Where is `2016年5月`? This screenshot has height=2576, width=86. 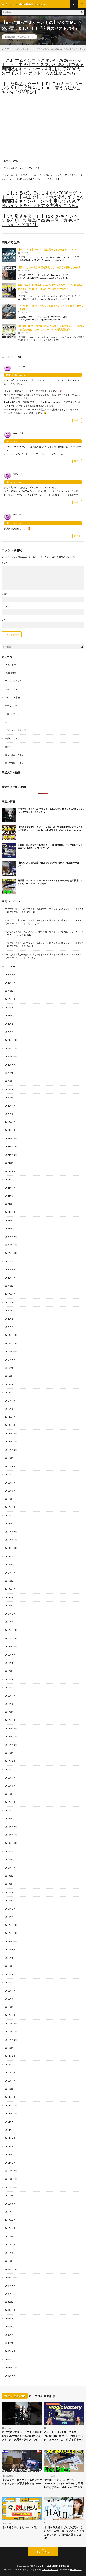 2016年5月 is located at coordinates (10, 1687).